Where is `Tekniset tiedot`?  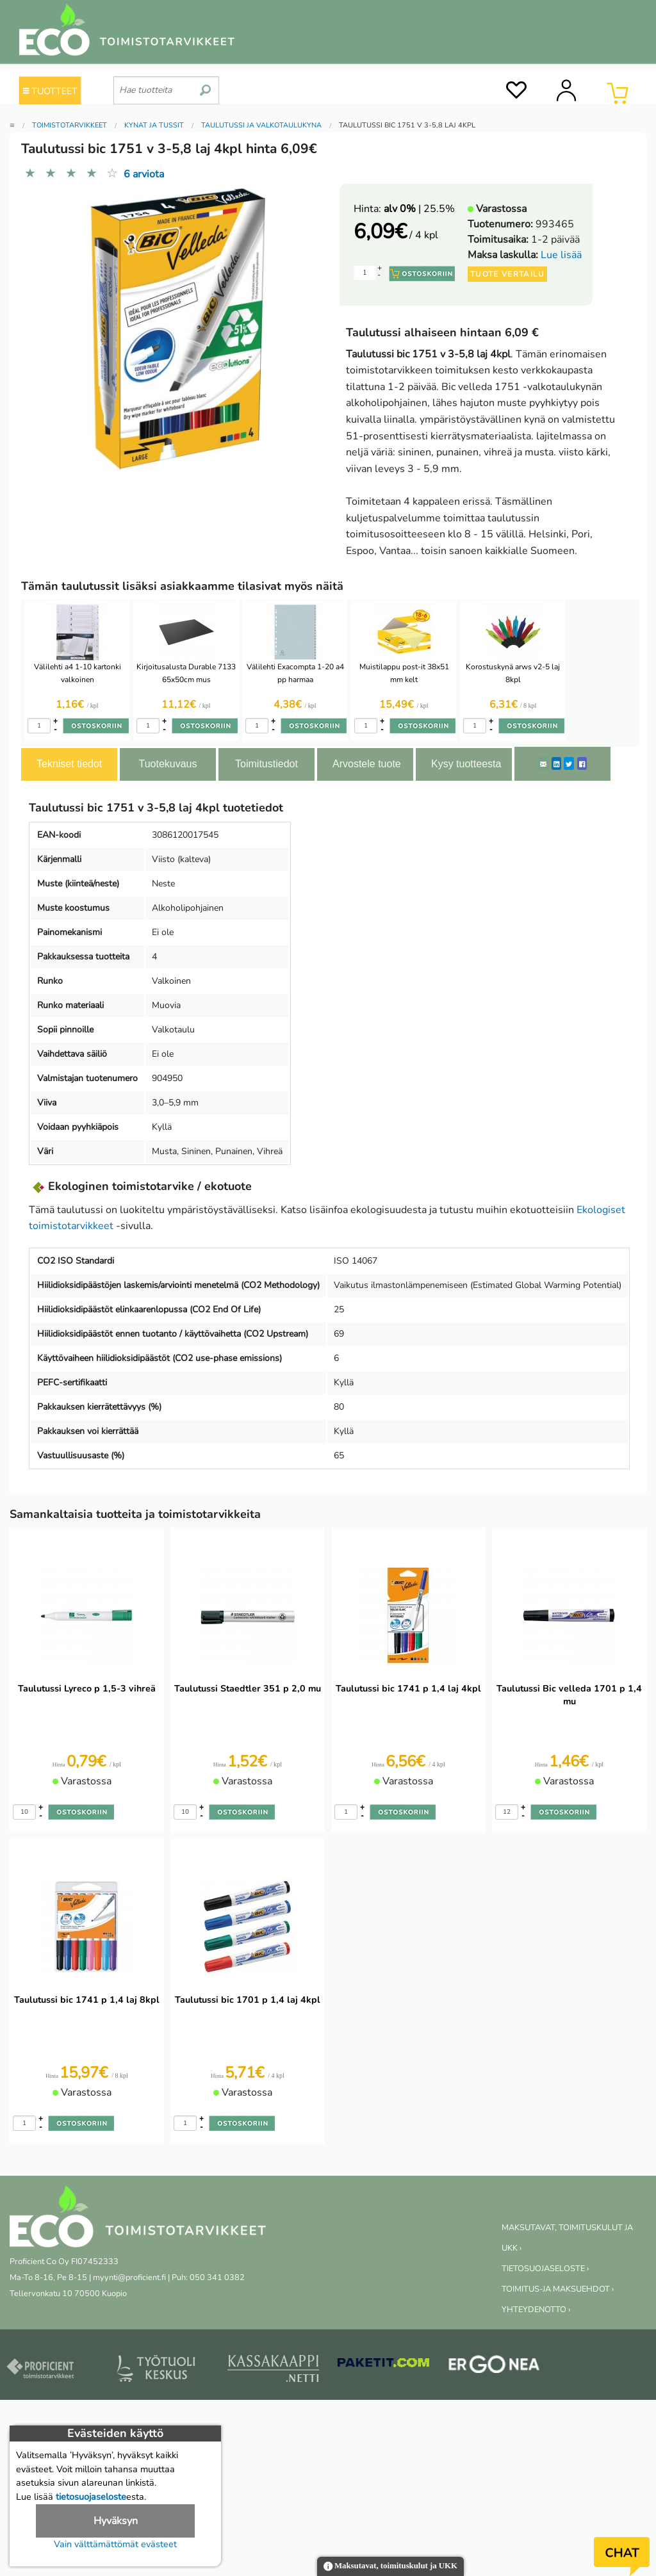 Tekniset tiedot is located at coordinates (69, 763).